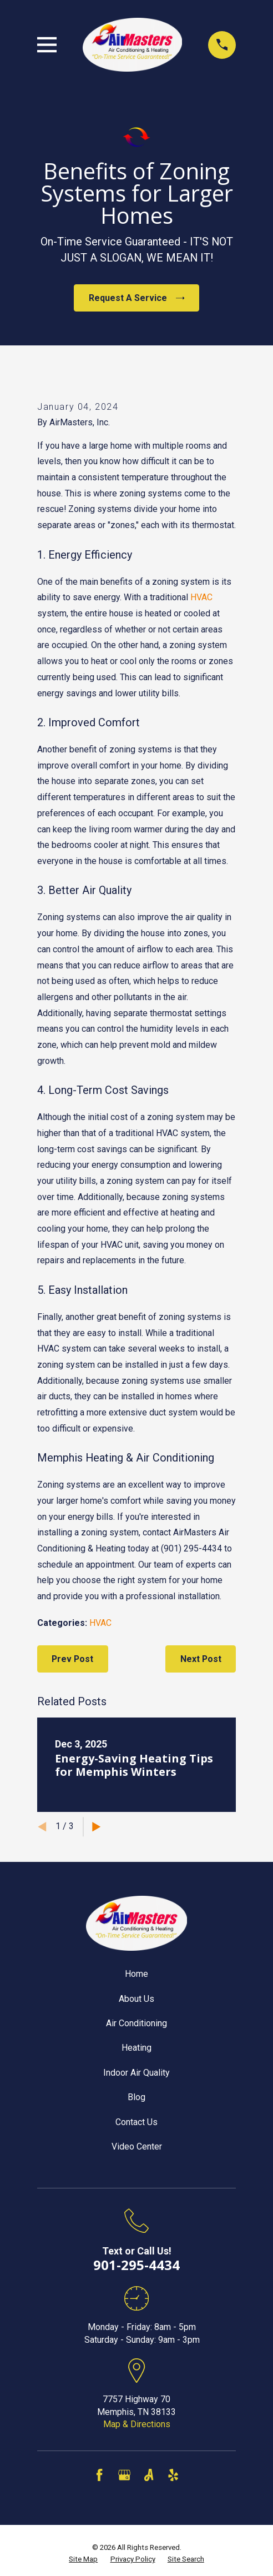 Image resolution: width=273 pixels, height=2576 pixels. Describe the element at coordinates (173, 2475) in the screenshot. I see `[Yelp]` at that location.